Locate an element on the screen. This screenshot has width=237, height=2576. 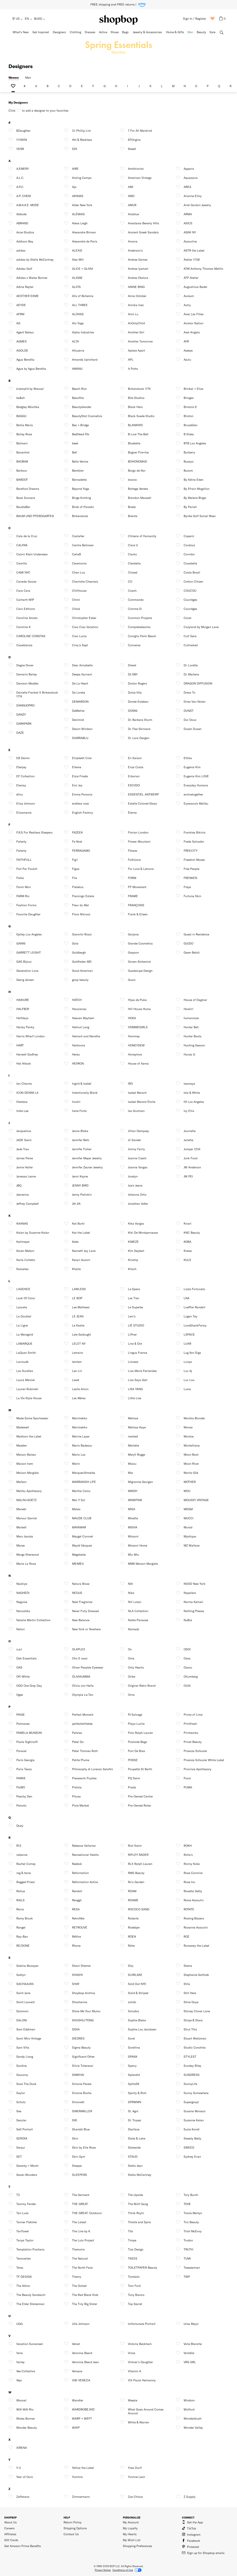
By Pariah is located at coordinates (190, 507).